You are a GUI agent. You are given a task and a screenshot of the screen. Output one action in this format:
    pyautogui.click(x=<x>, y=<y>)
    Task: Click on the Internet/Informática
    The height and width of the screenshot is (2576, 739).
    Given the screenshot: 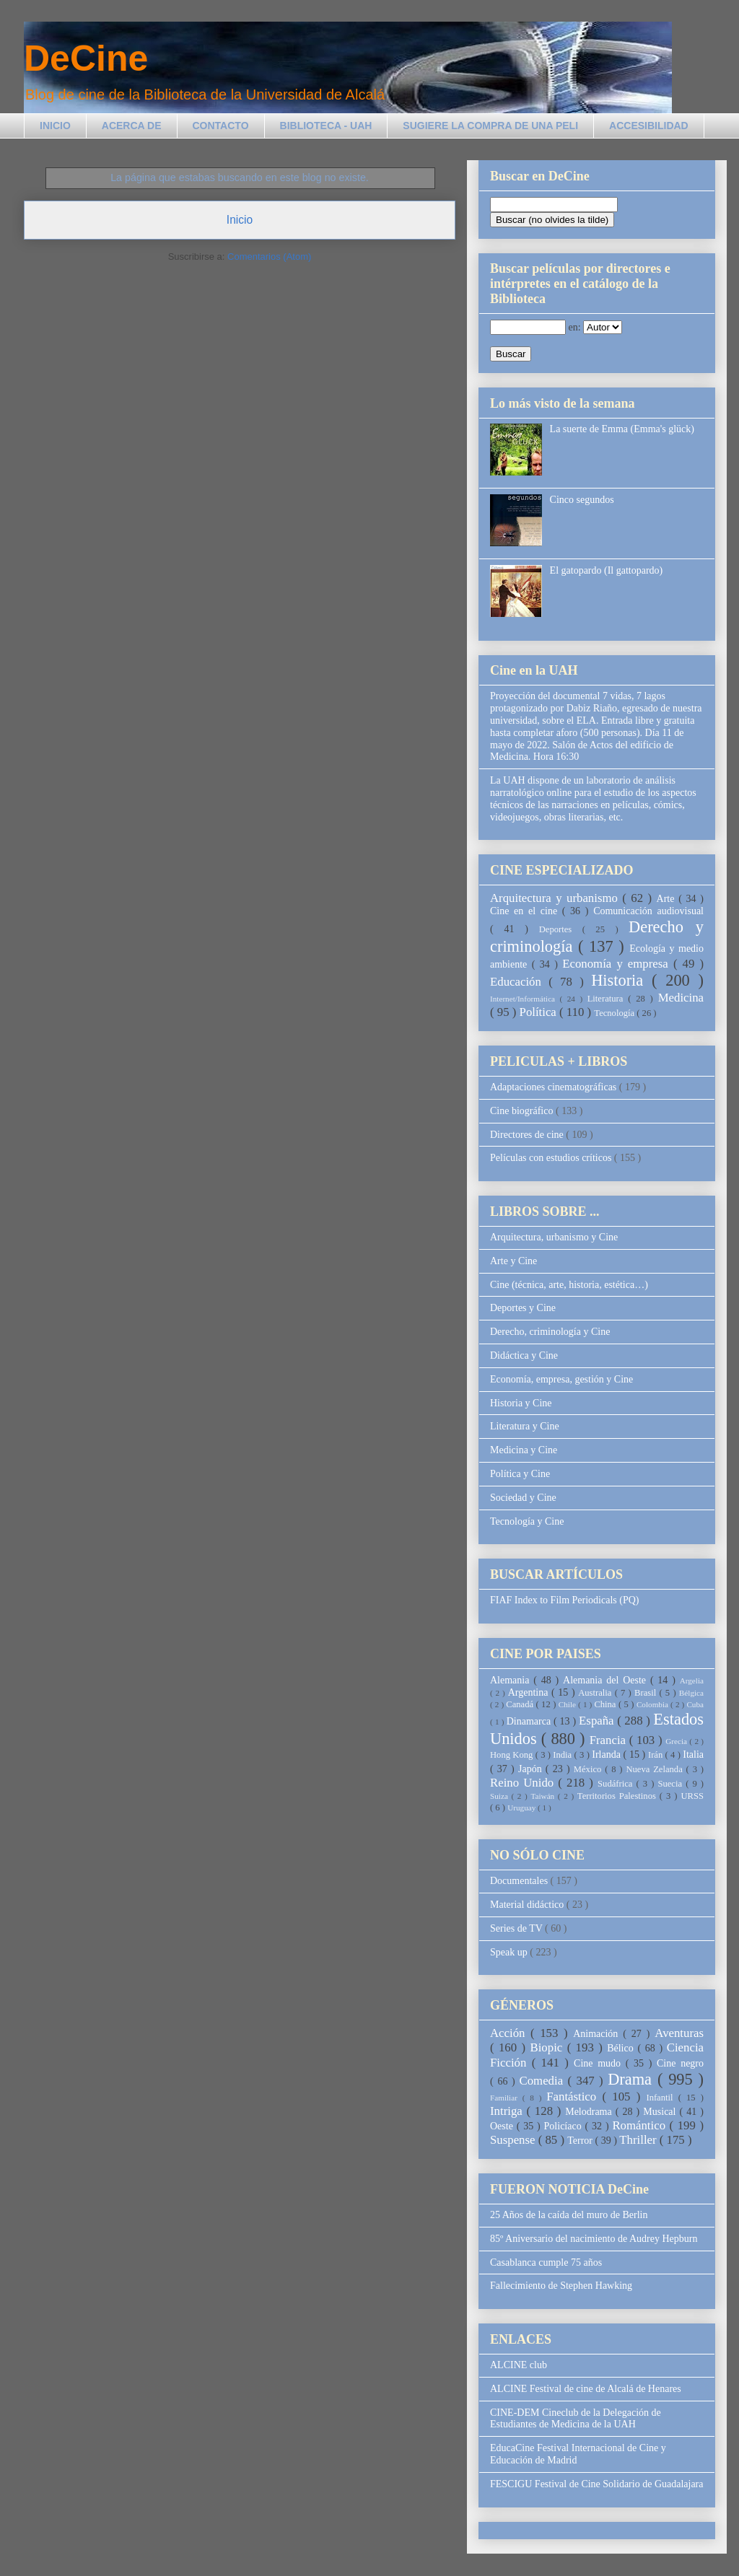 What is the action you would take?
    pyautogui.click(x=525, y=998)
    